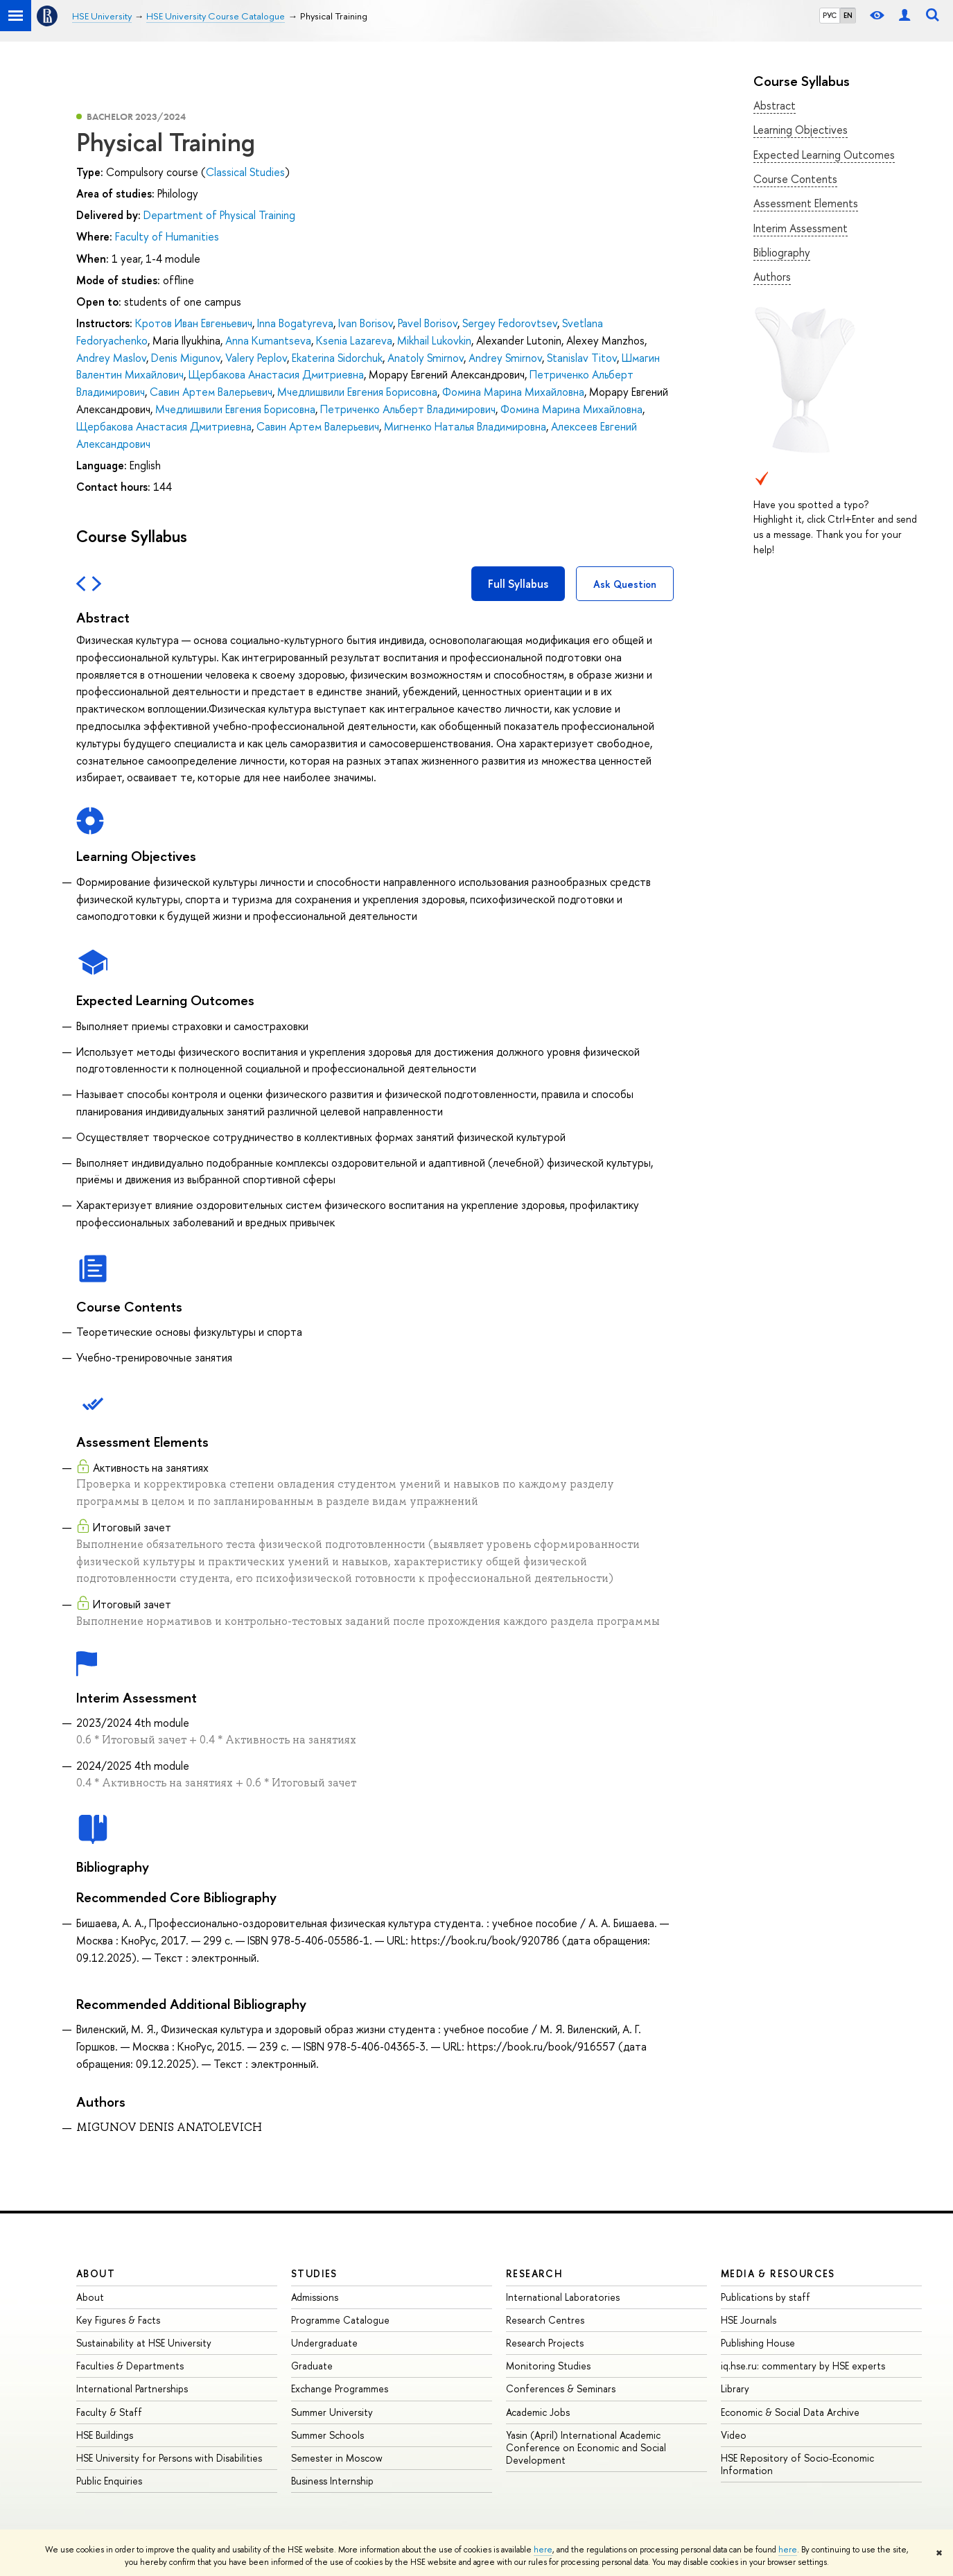 The image size is (953, 2576). What do you see at coordinates (434, 340) in the screenshot?
I see `Mikhail Lukovkin` at bounding box center [434, 340].